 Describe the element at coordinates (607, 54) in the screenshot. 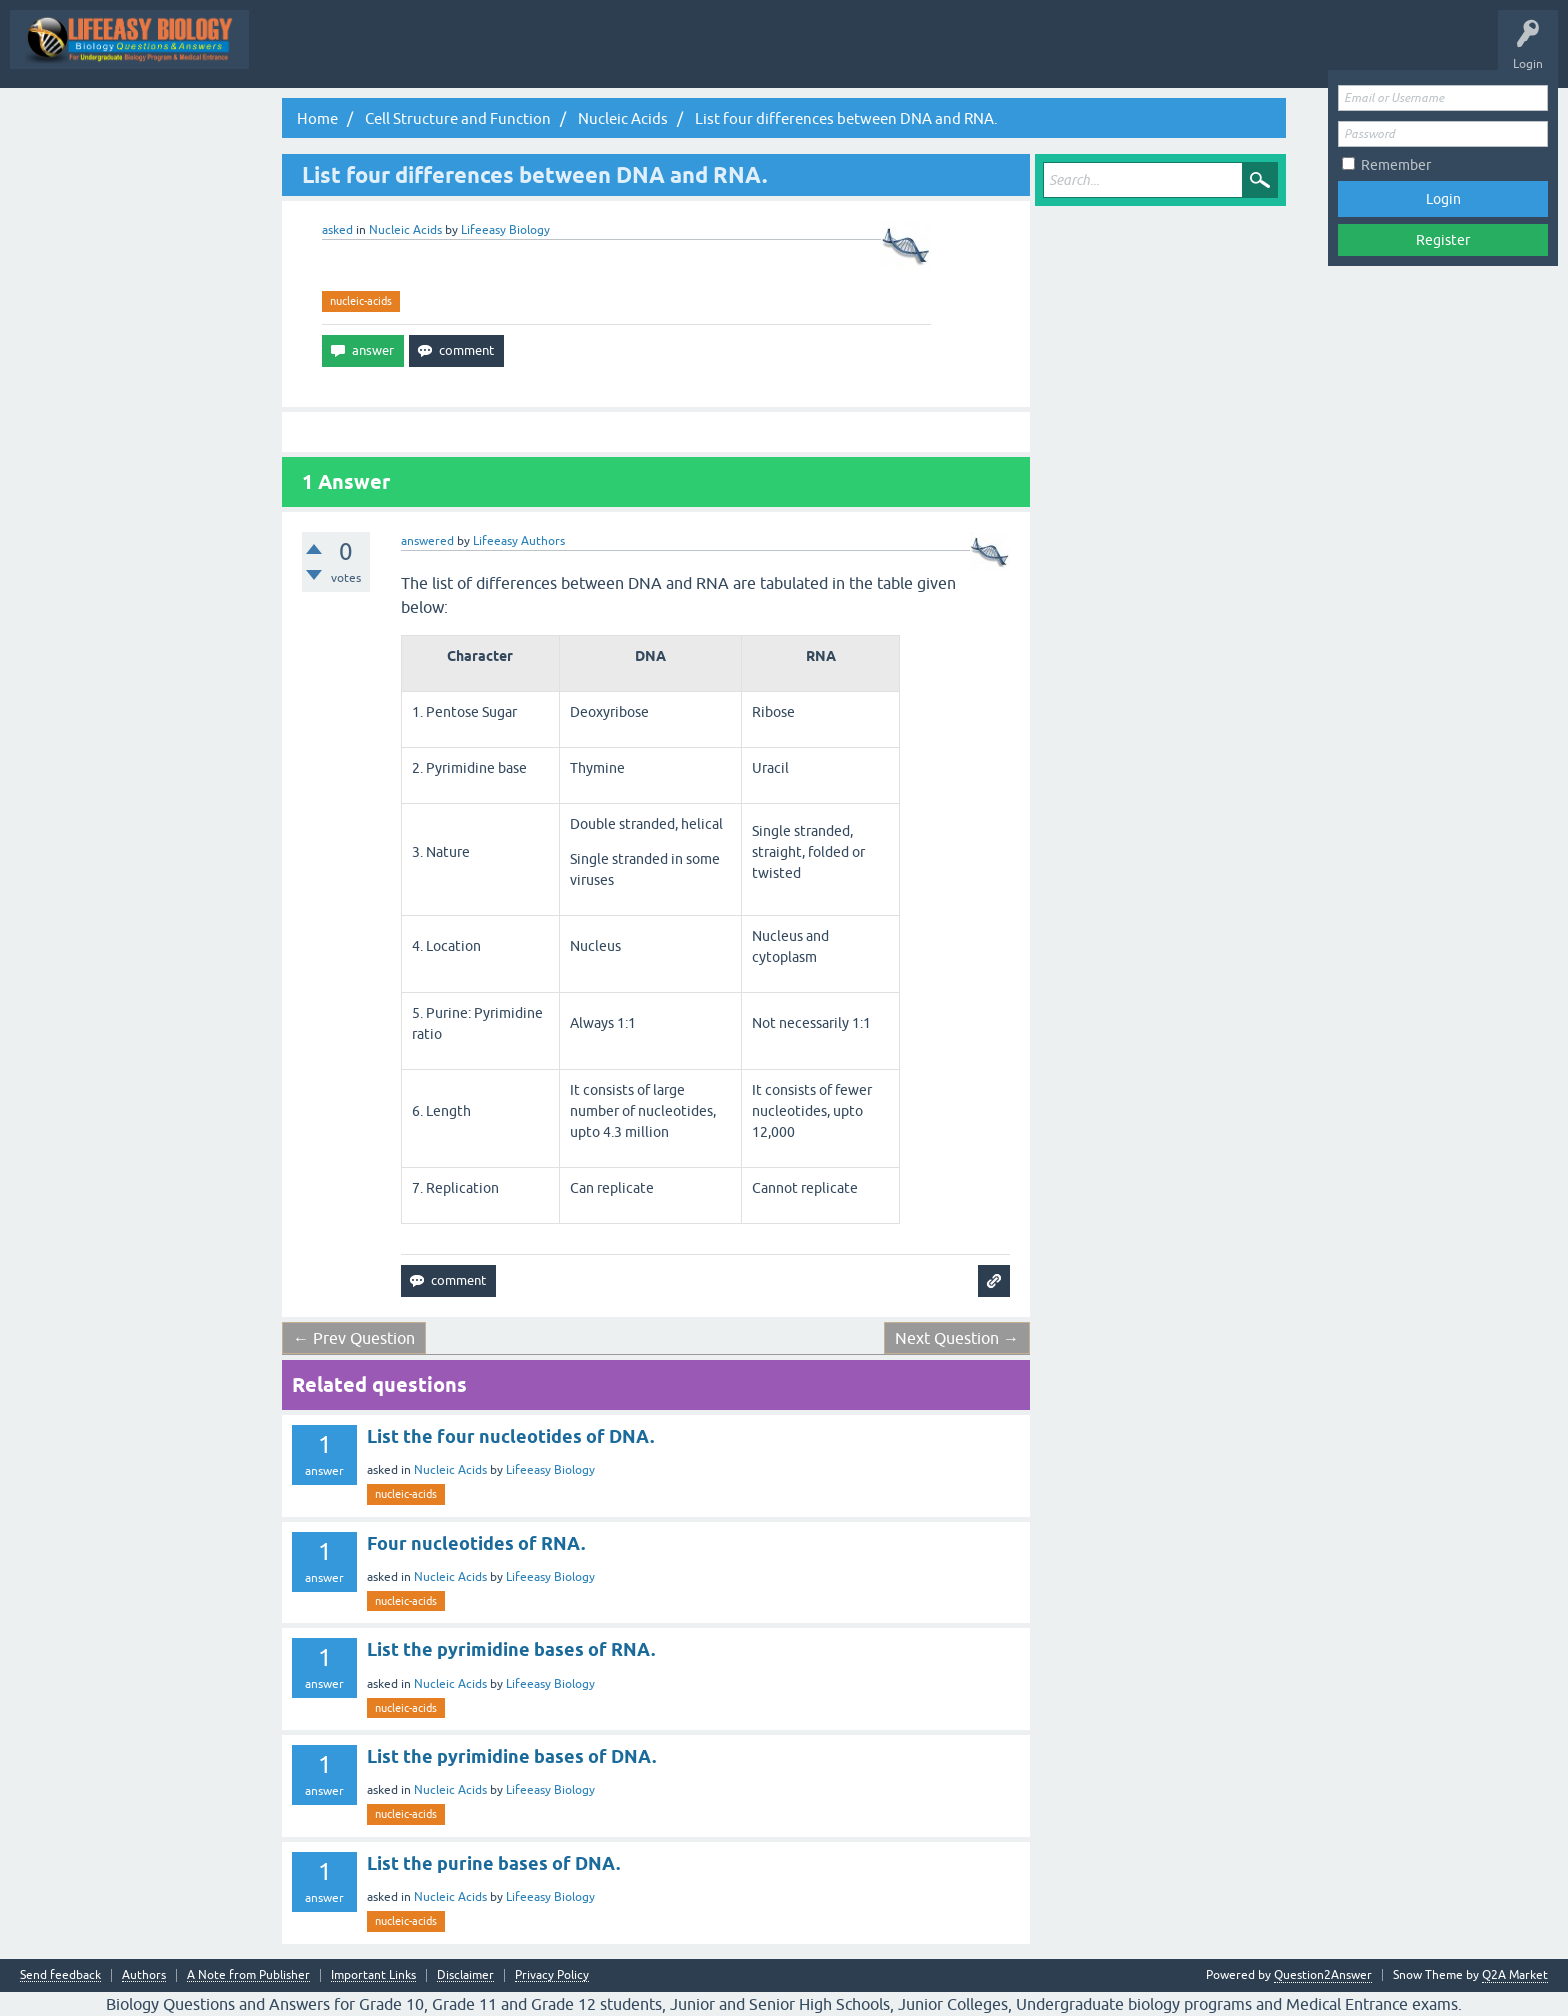

I see `Questions` at that location.